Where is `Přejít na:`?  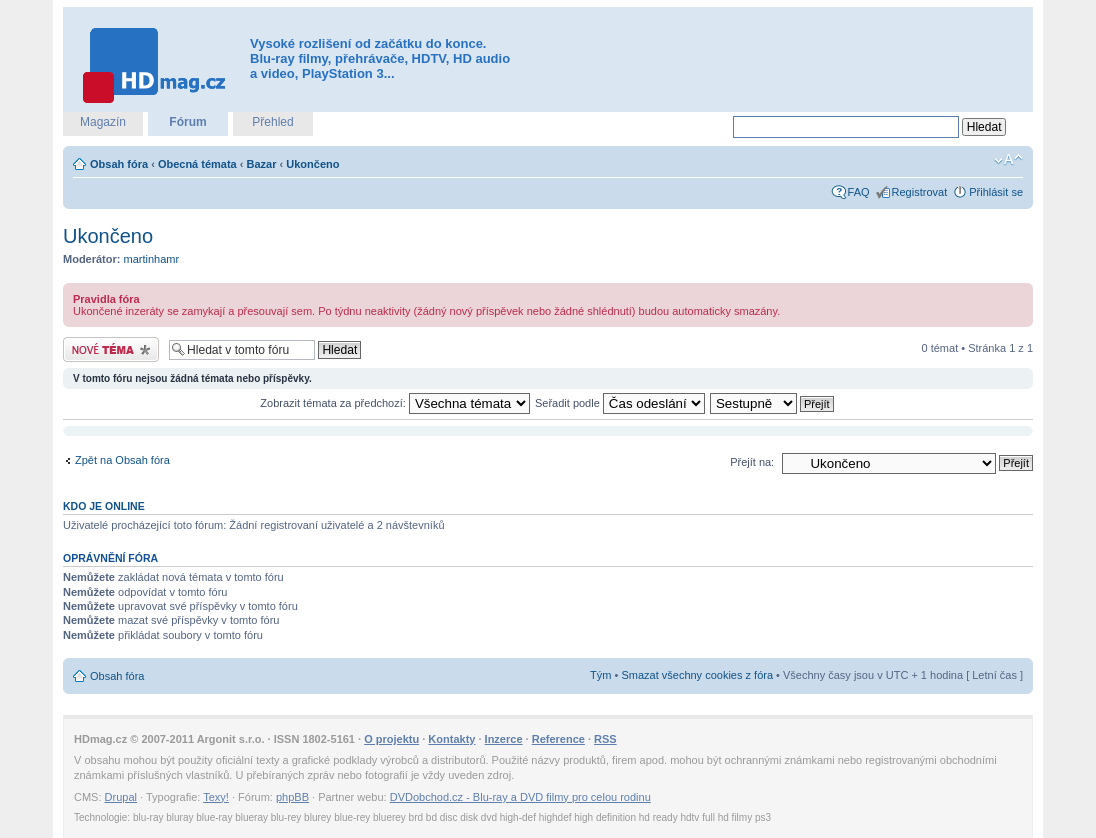
Přejít na: is located at coordinates (752, 462).